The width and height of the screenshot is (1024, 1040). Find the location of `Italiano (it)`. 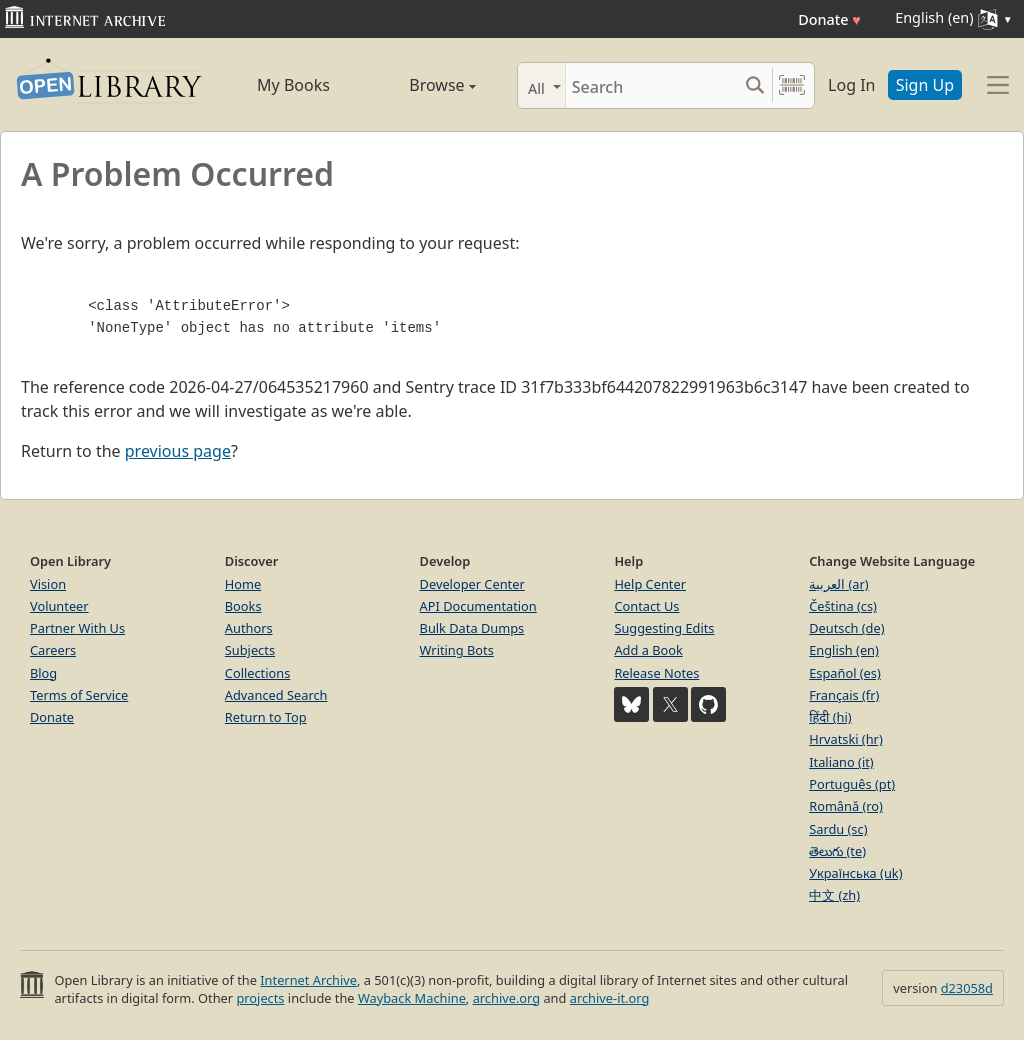

Italiano (it) is located at coordinates (841, 762).